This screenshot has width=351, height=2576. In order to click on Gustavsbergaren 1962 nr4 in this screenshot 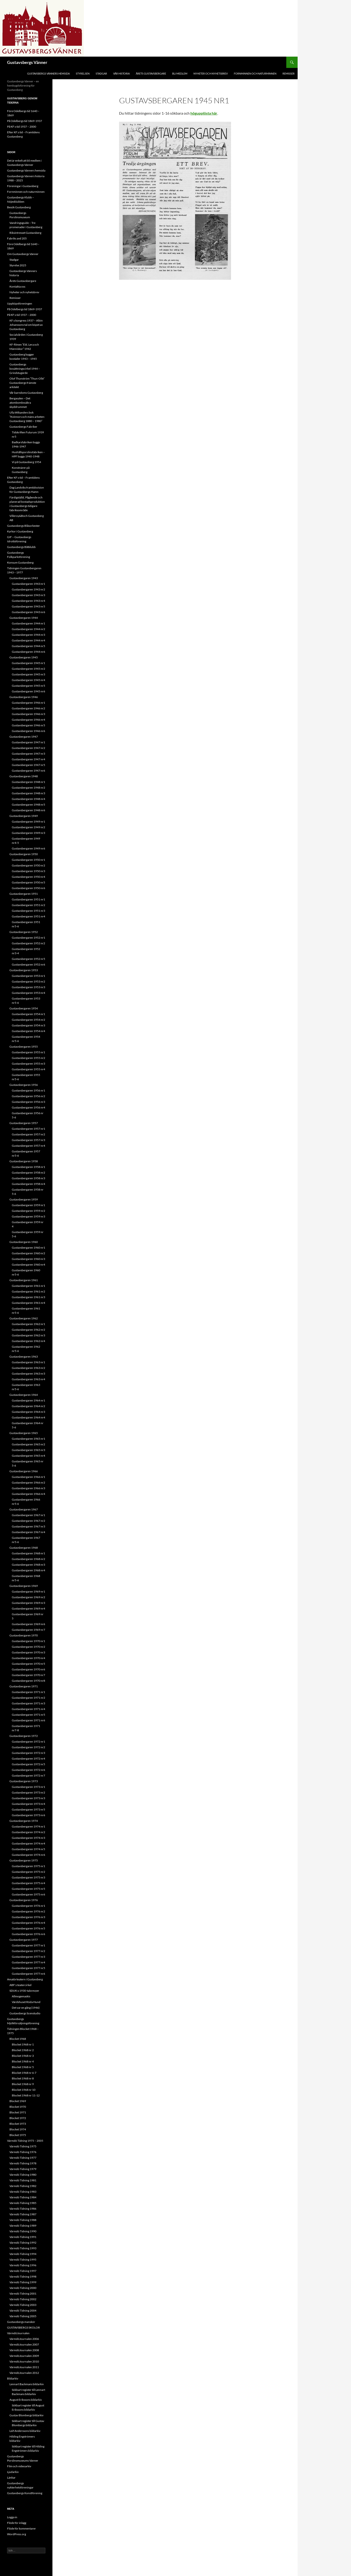, I will do `click(28, 1341)`.